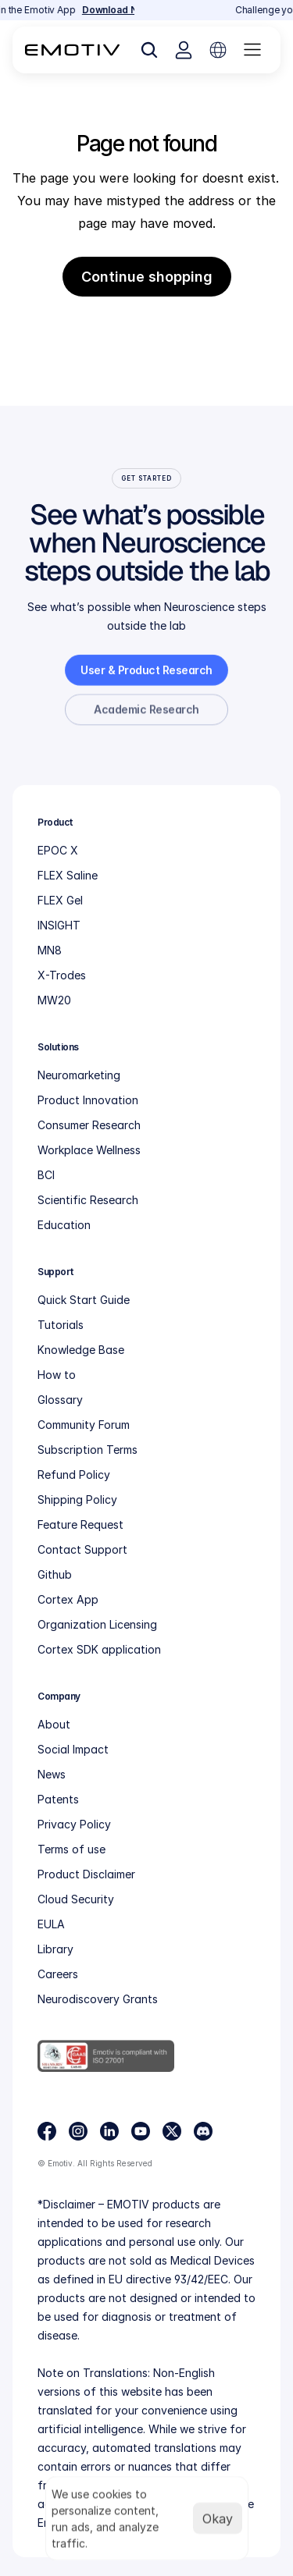 The width and height of the screenshot is (293, 2576). Describe the element at coordinates (57, 1374) in the screenshot. I see `How to` at that location.